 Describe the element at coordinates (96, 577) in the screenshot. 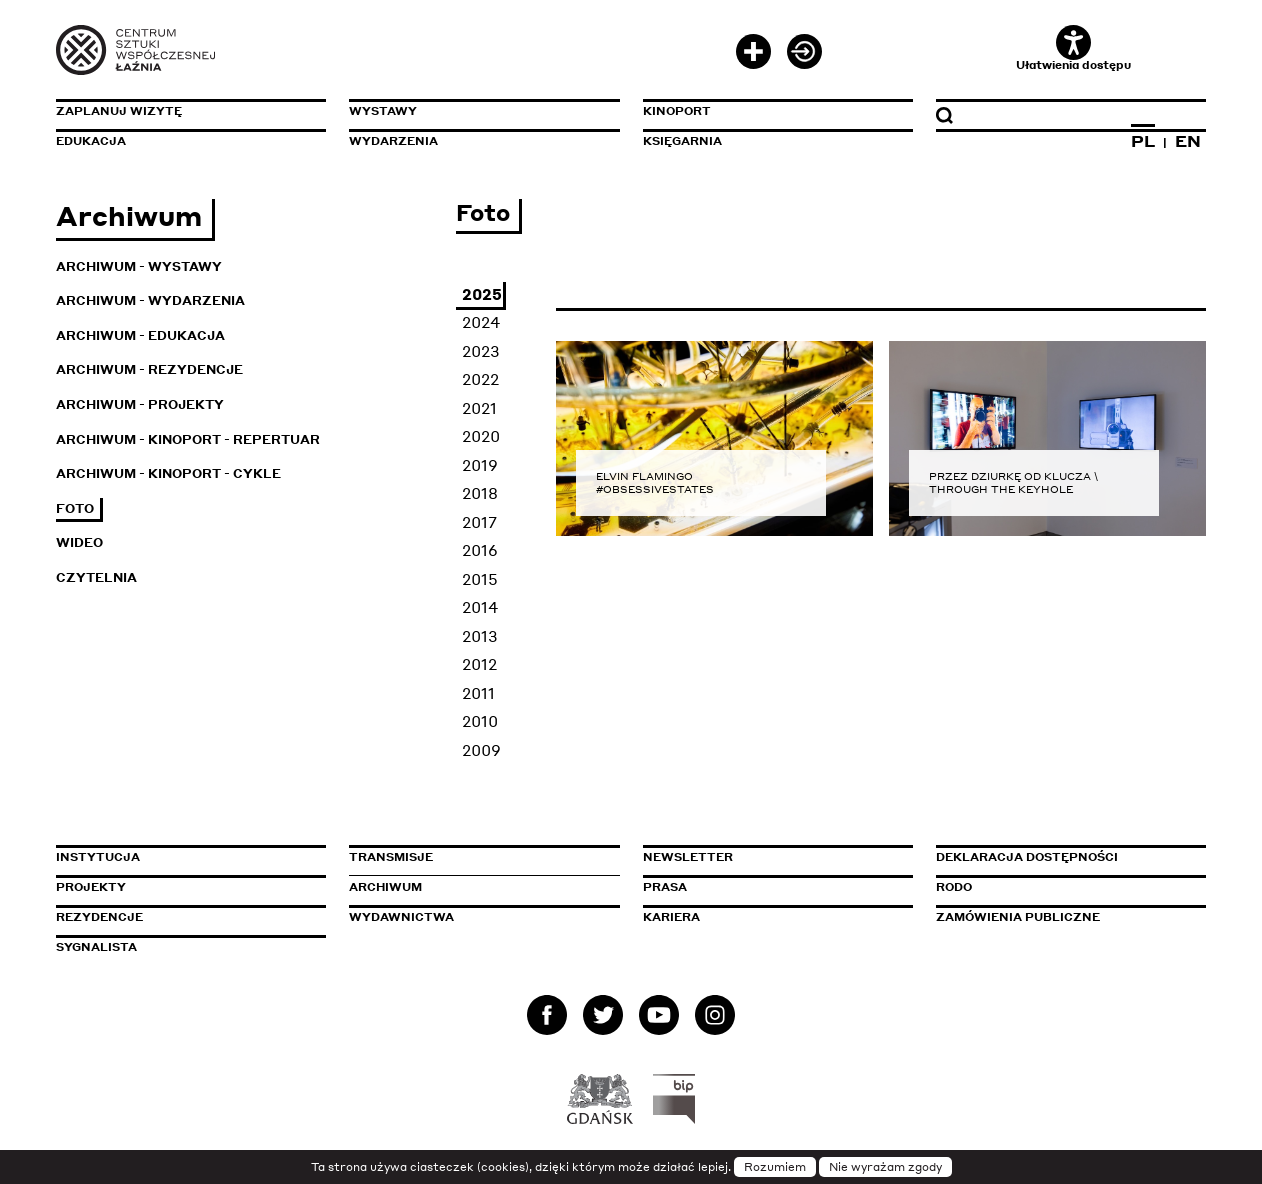

I see `Czytelnia` at that location.